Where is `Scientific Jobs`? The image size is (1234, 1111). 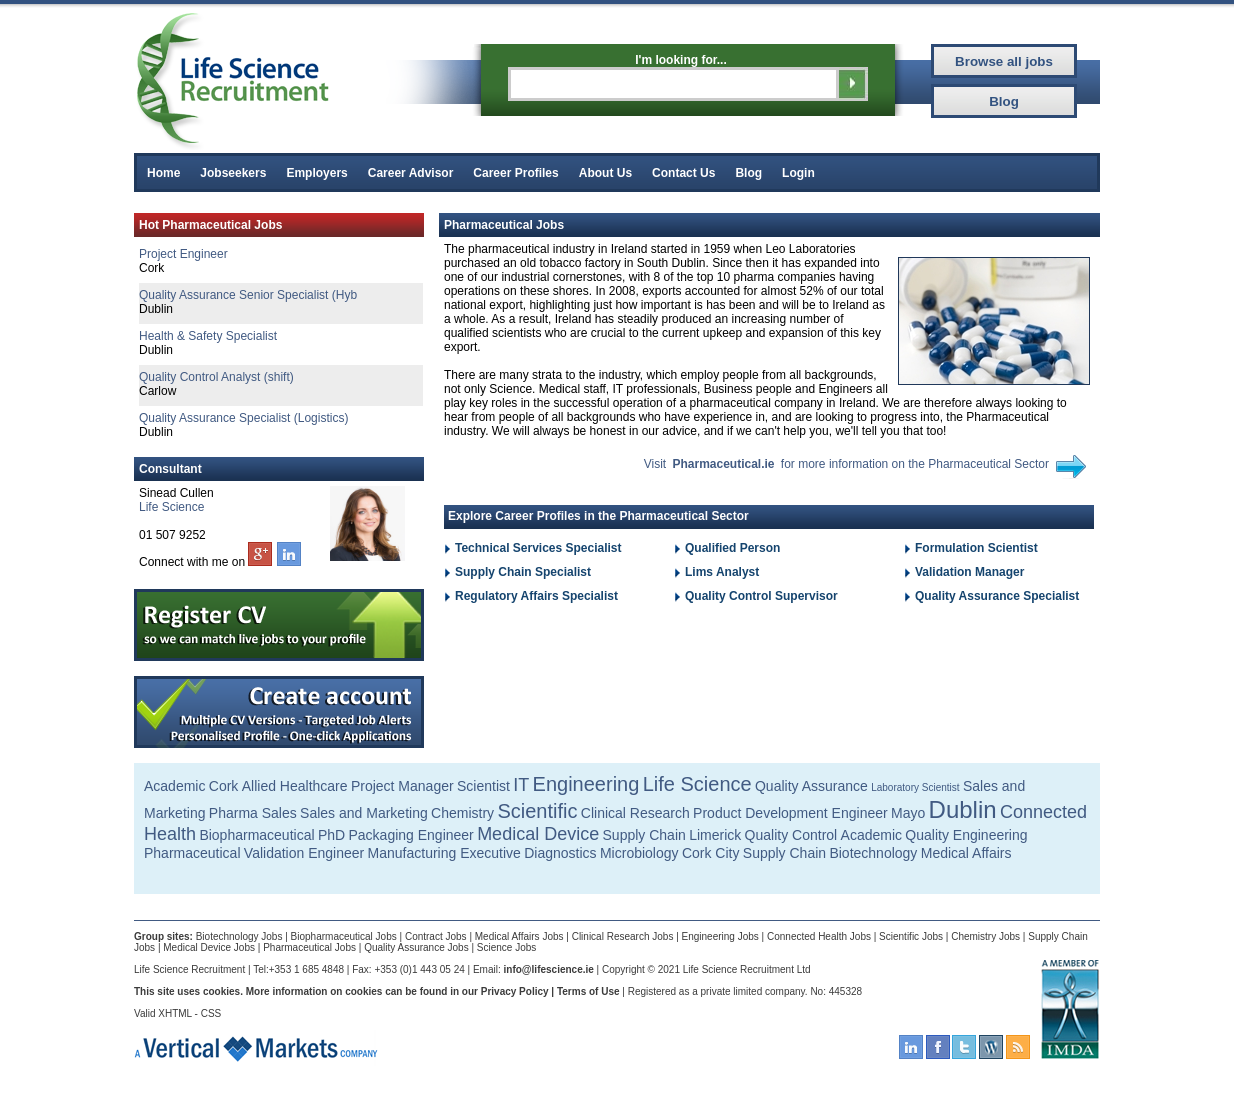
Scientific Jobs is located at coordinates (911, 936).